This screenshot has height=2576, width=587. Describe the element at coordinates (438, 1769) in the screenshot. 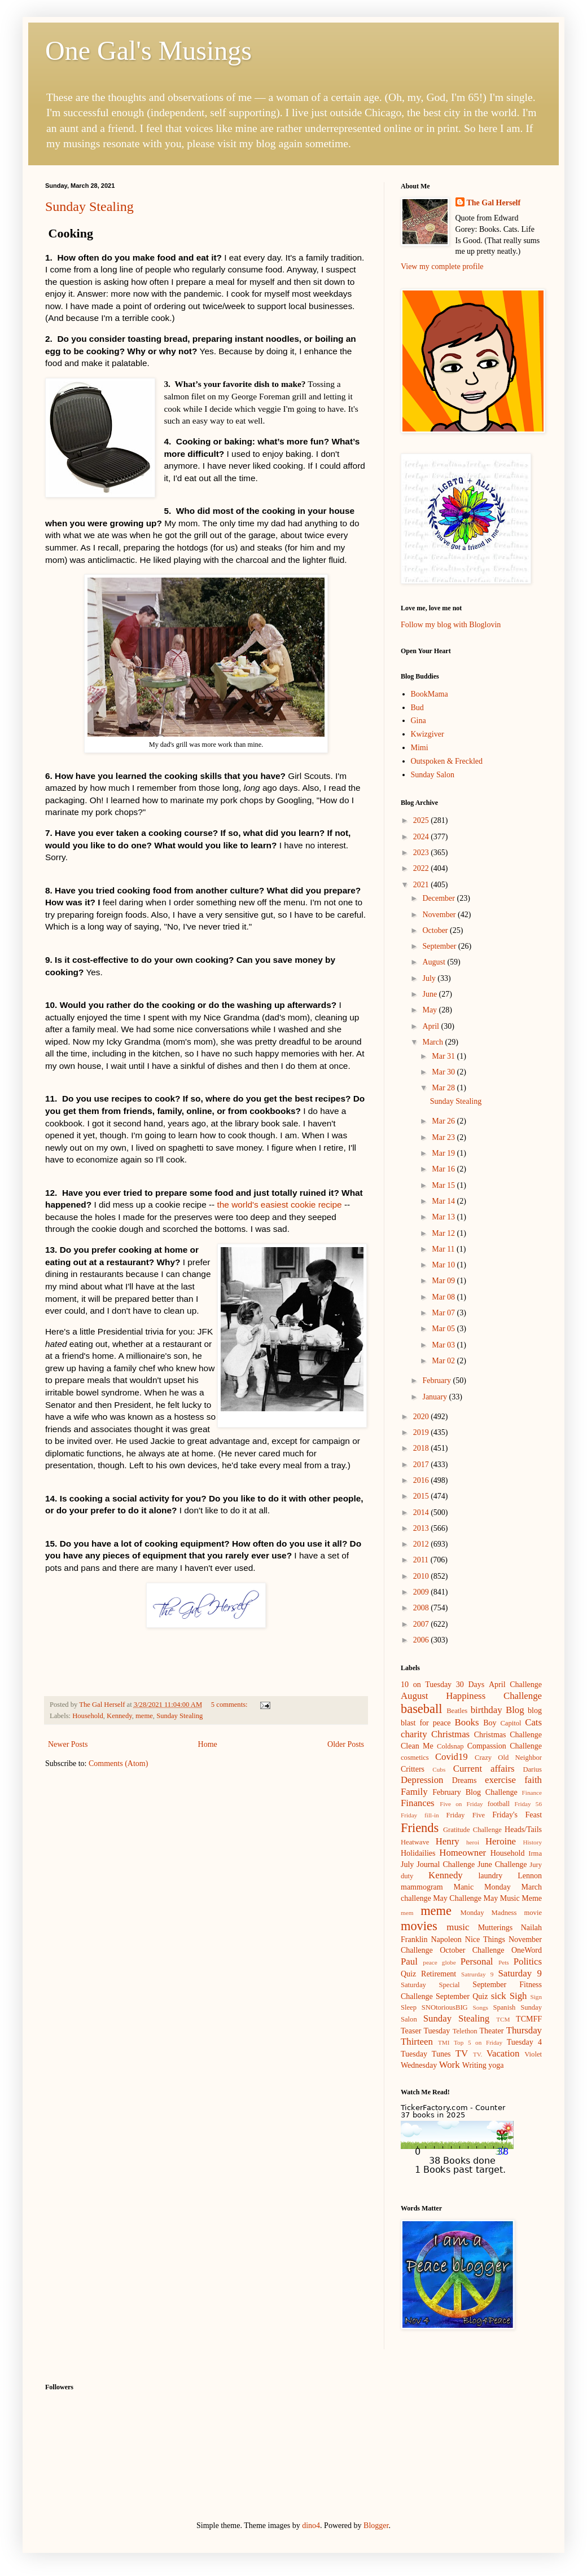

I see `Cubs` at that location.